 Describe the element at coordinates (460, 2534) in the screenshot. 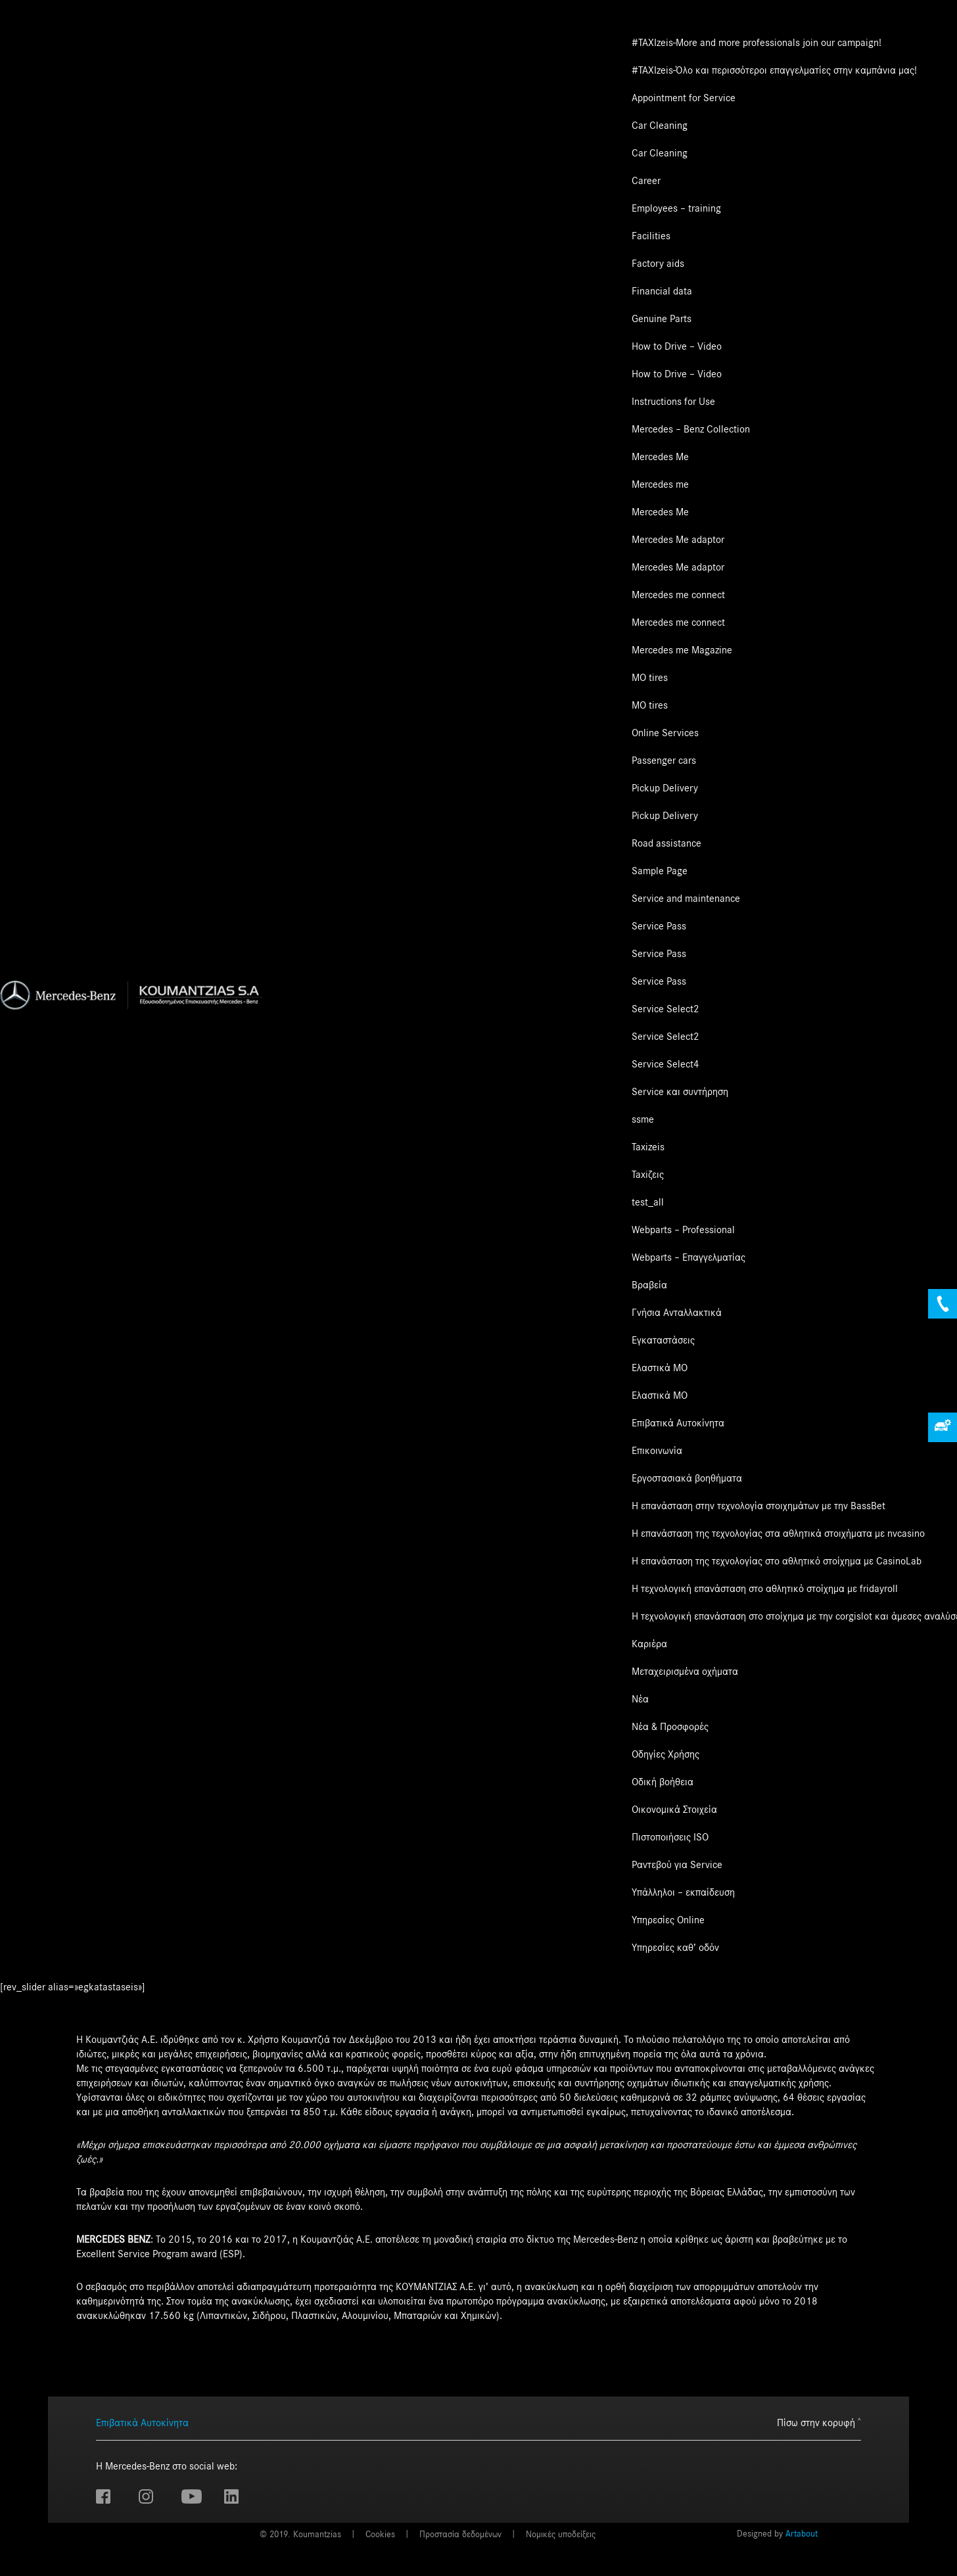

I see `Προστασία δεδομένων` at that location.